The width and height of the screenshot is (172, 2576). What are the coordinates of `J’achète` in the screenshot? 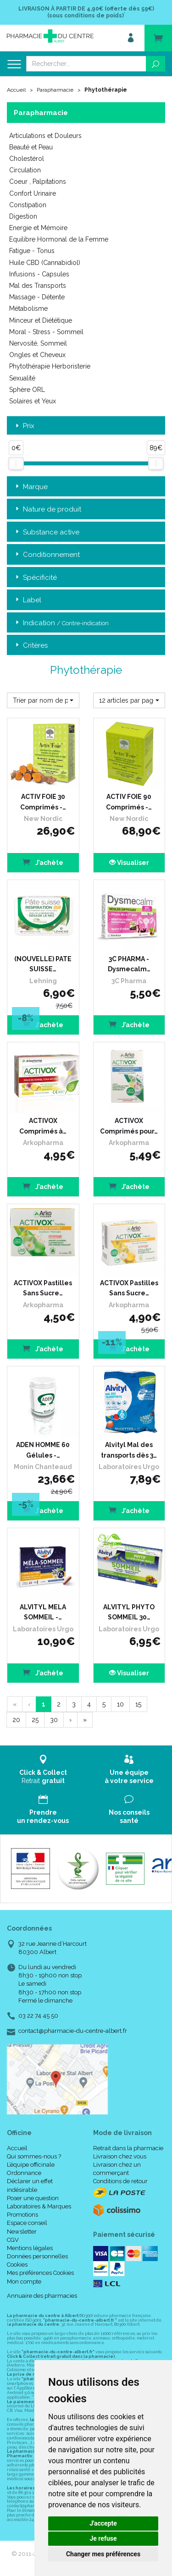 It's located at (42, 862).